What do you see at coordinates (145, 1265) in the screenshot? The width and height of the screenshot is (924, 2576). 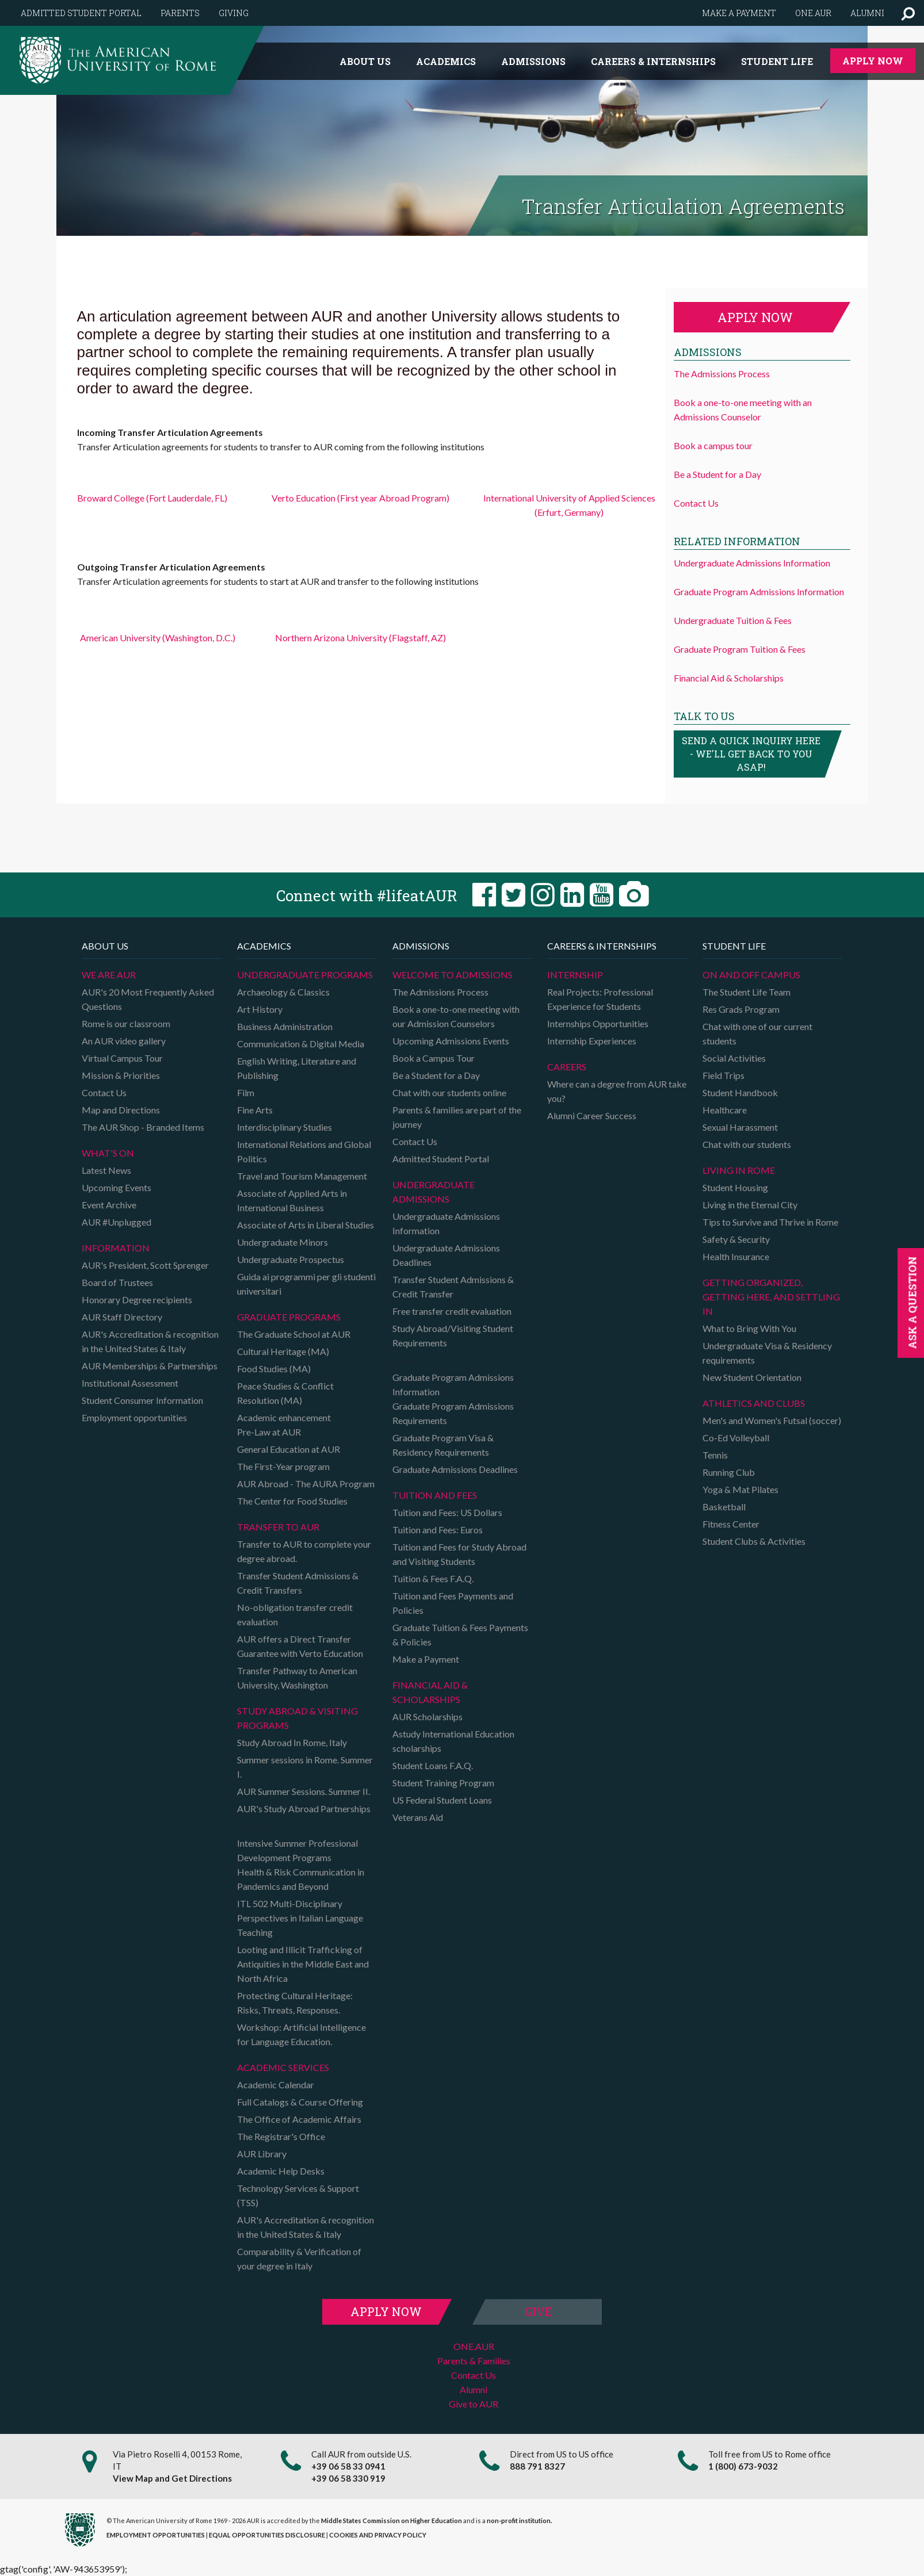 I see `AUR's President, Scott Sprenger` at bounding box center [145, 1265].